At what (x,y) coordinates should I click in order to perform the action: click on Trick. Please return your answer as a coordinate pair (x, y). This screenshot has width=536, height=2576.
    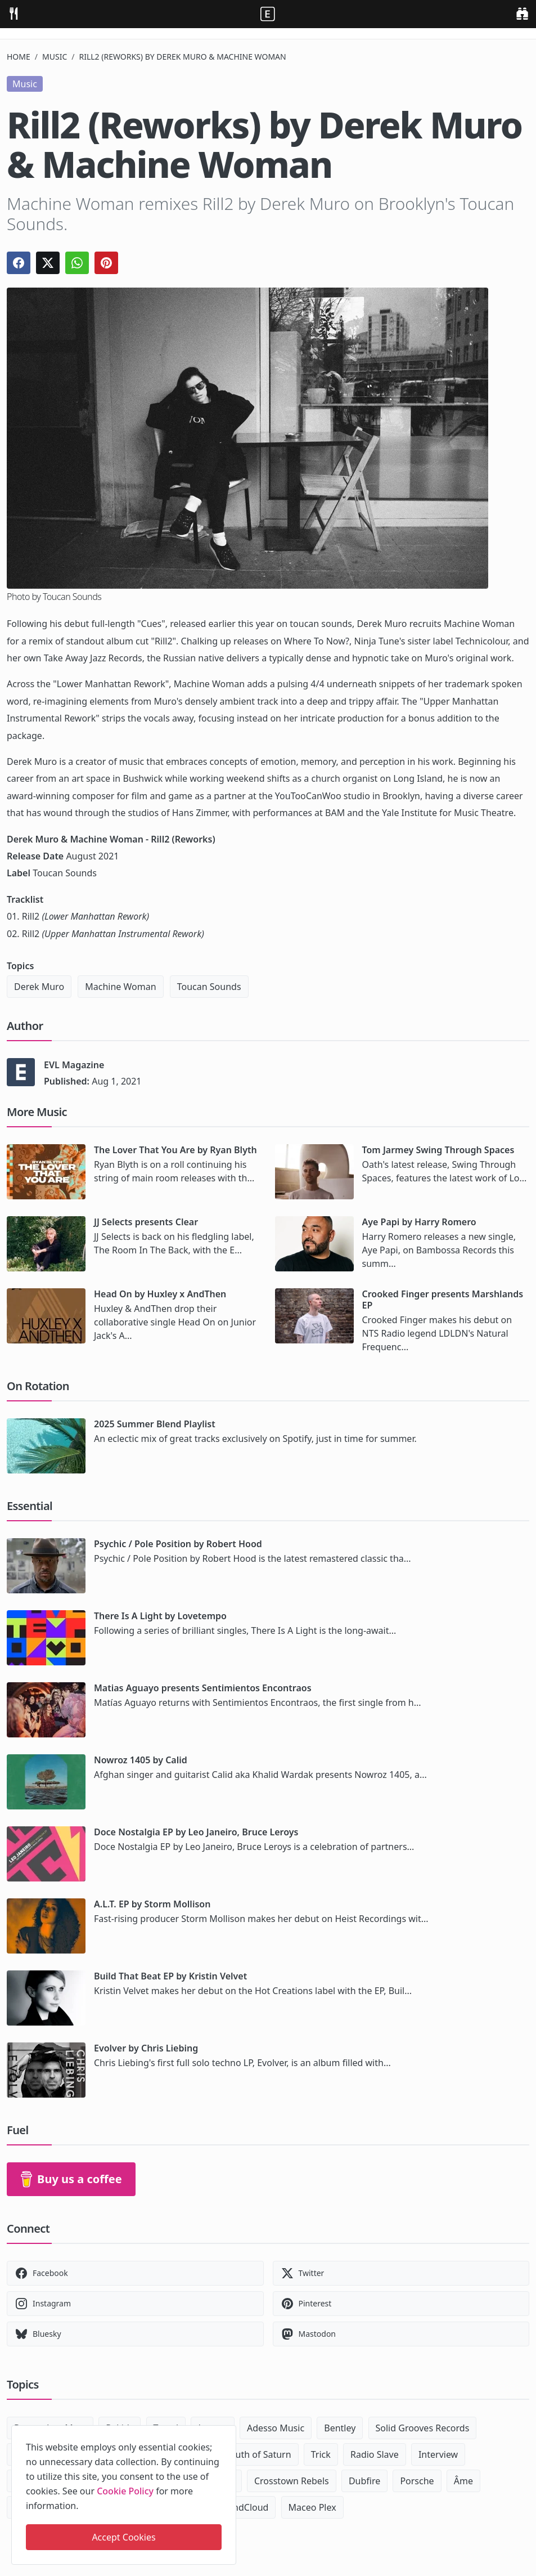
    Looking at the image, I should click on (321, 2454).